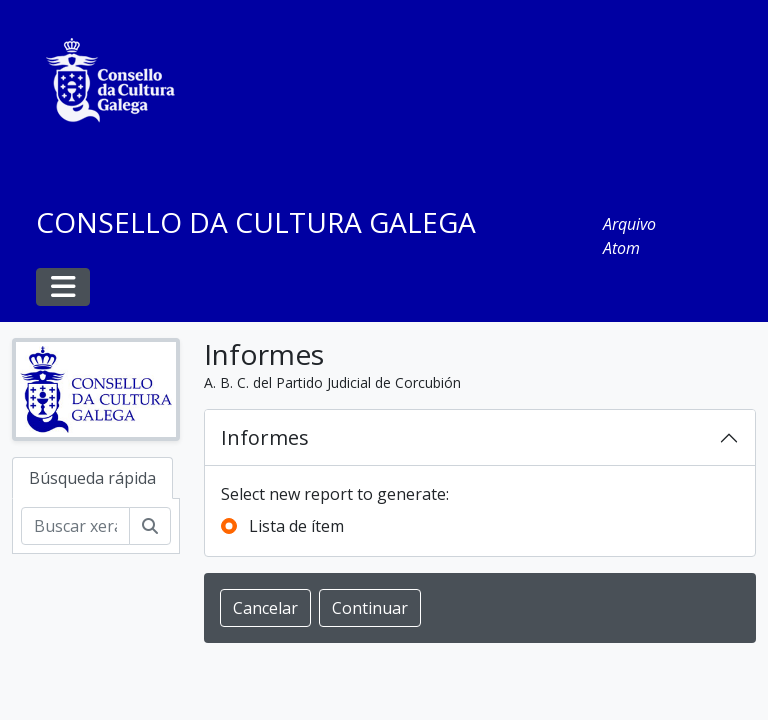 The height and width of the screenshot is (720, 768). What do you see at coordinates (75, 526) in the screenshot?
I see `[Buscar xerarquía]` at bounding box center [75, 526].